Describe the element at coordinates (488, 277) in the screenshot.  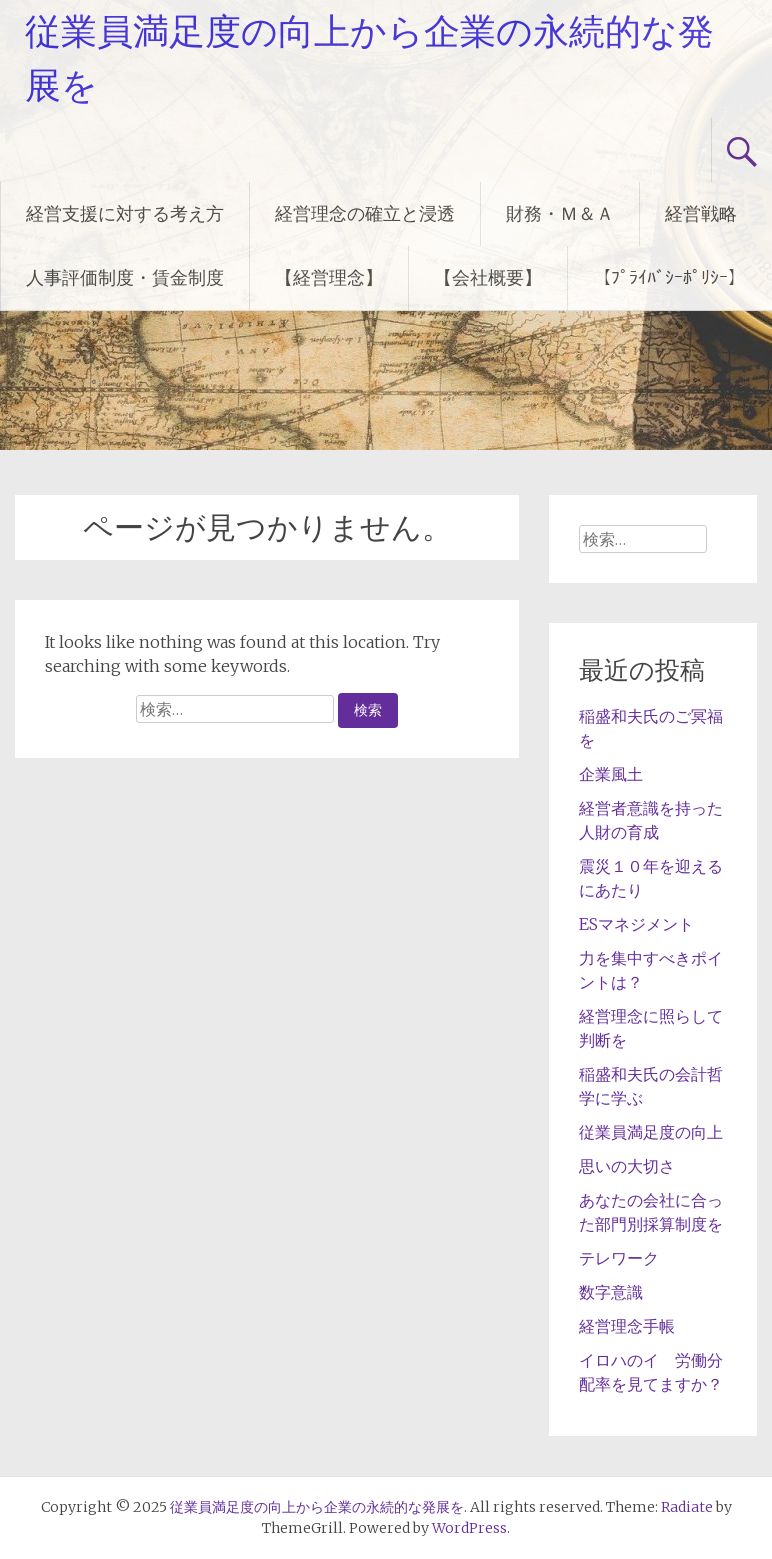
I see `【会社概要】` at that location.